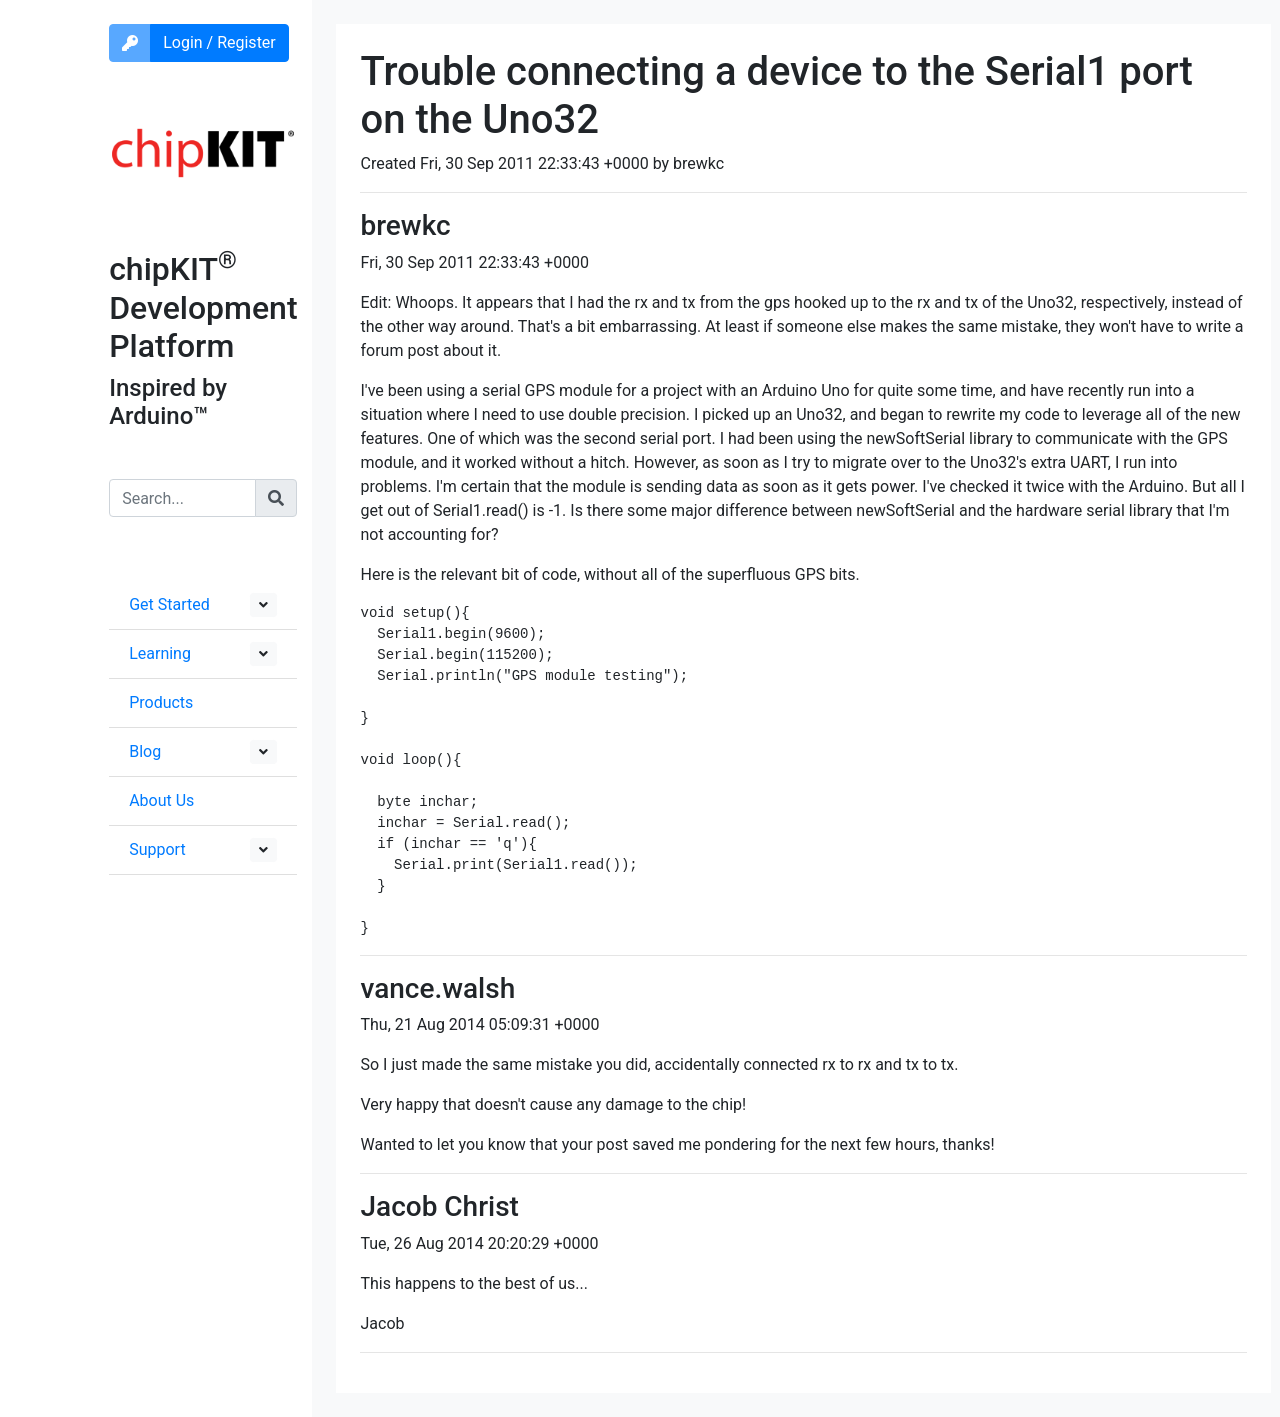 This screenshot has width=1280, height=1417. What do you see at coordinates (161, 702) in the screenshot?
I see `Products` at bounding box center [161, 702].